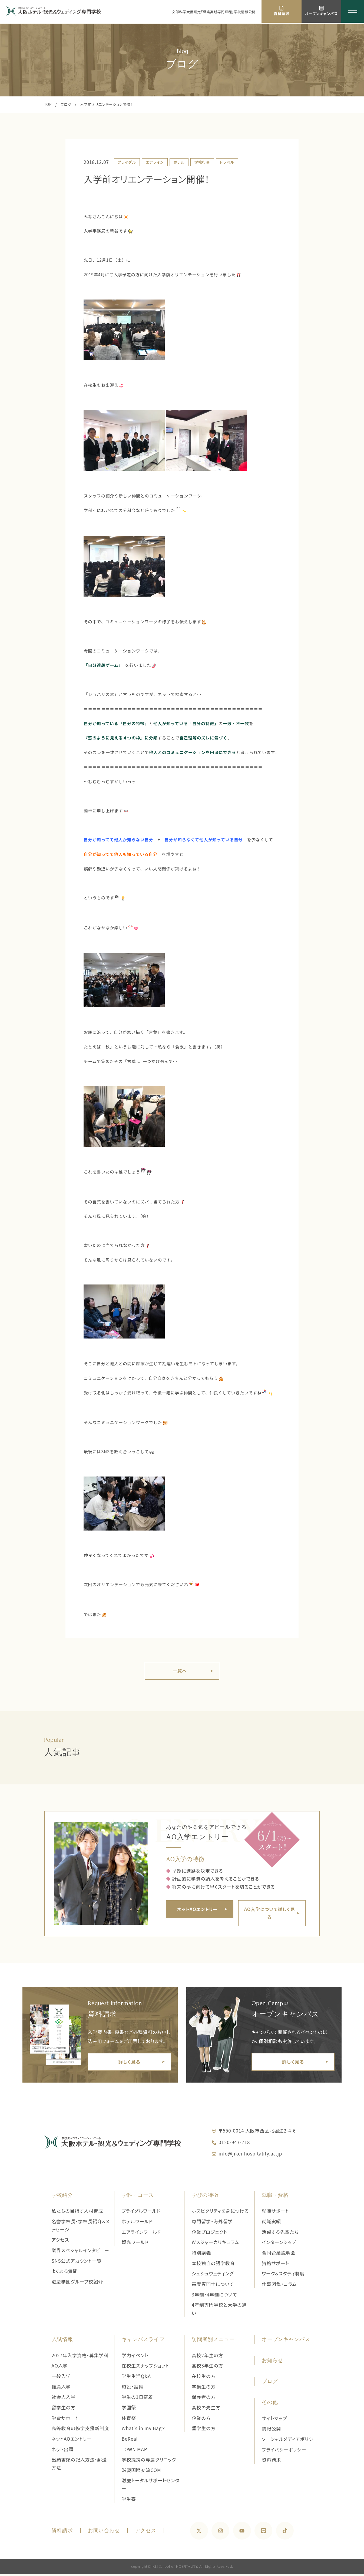 This screenshot has height=2576, width=364. Describe the element at coordinates (275, 2197) in the screenshot. I see `就職・資格` at that location.